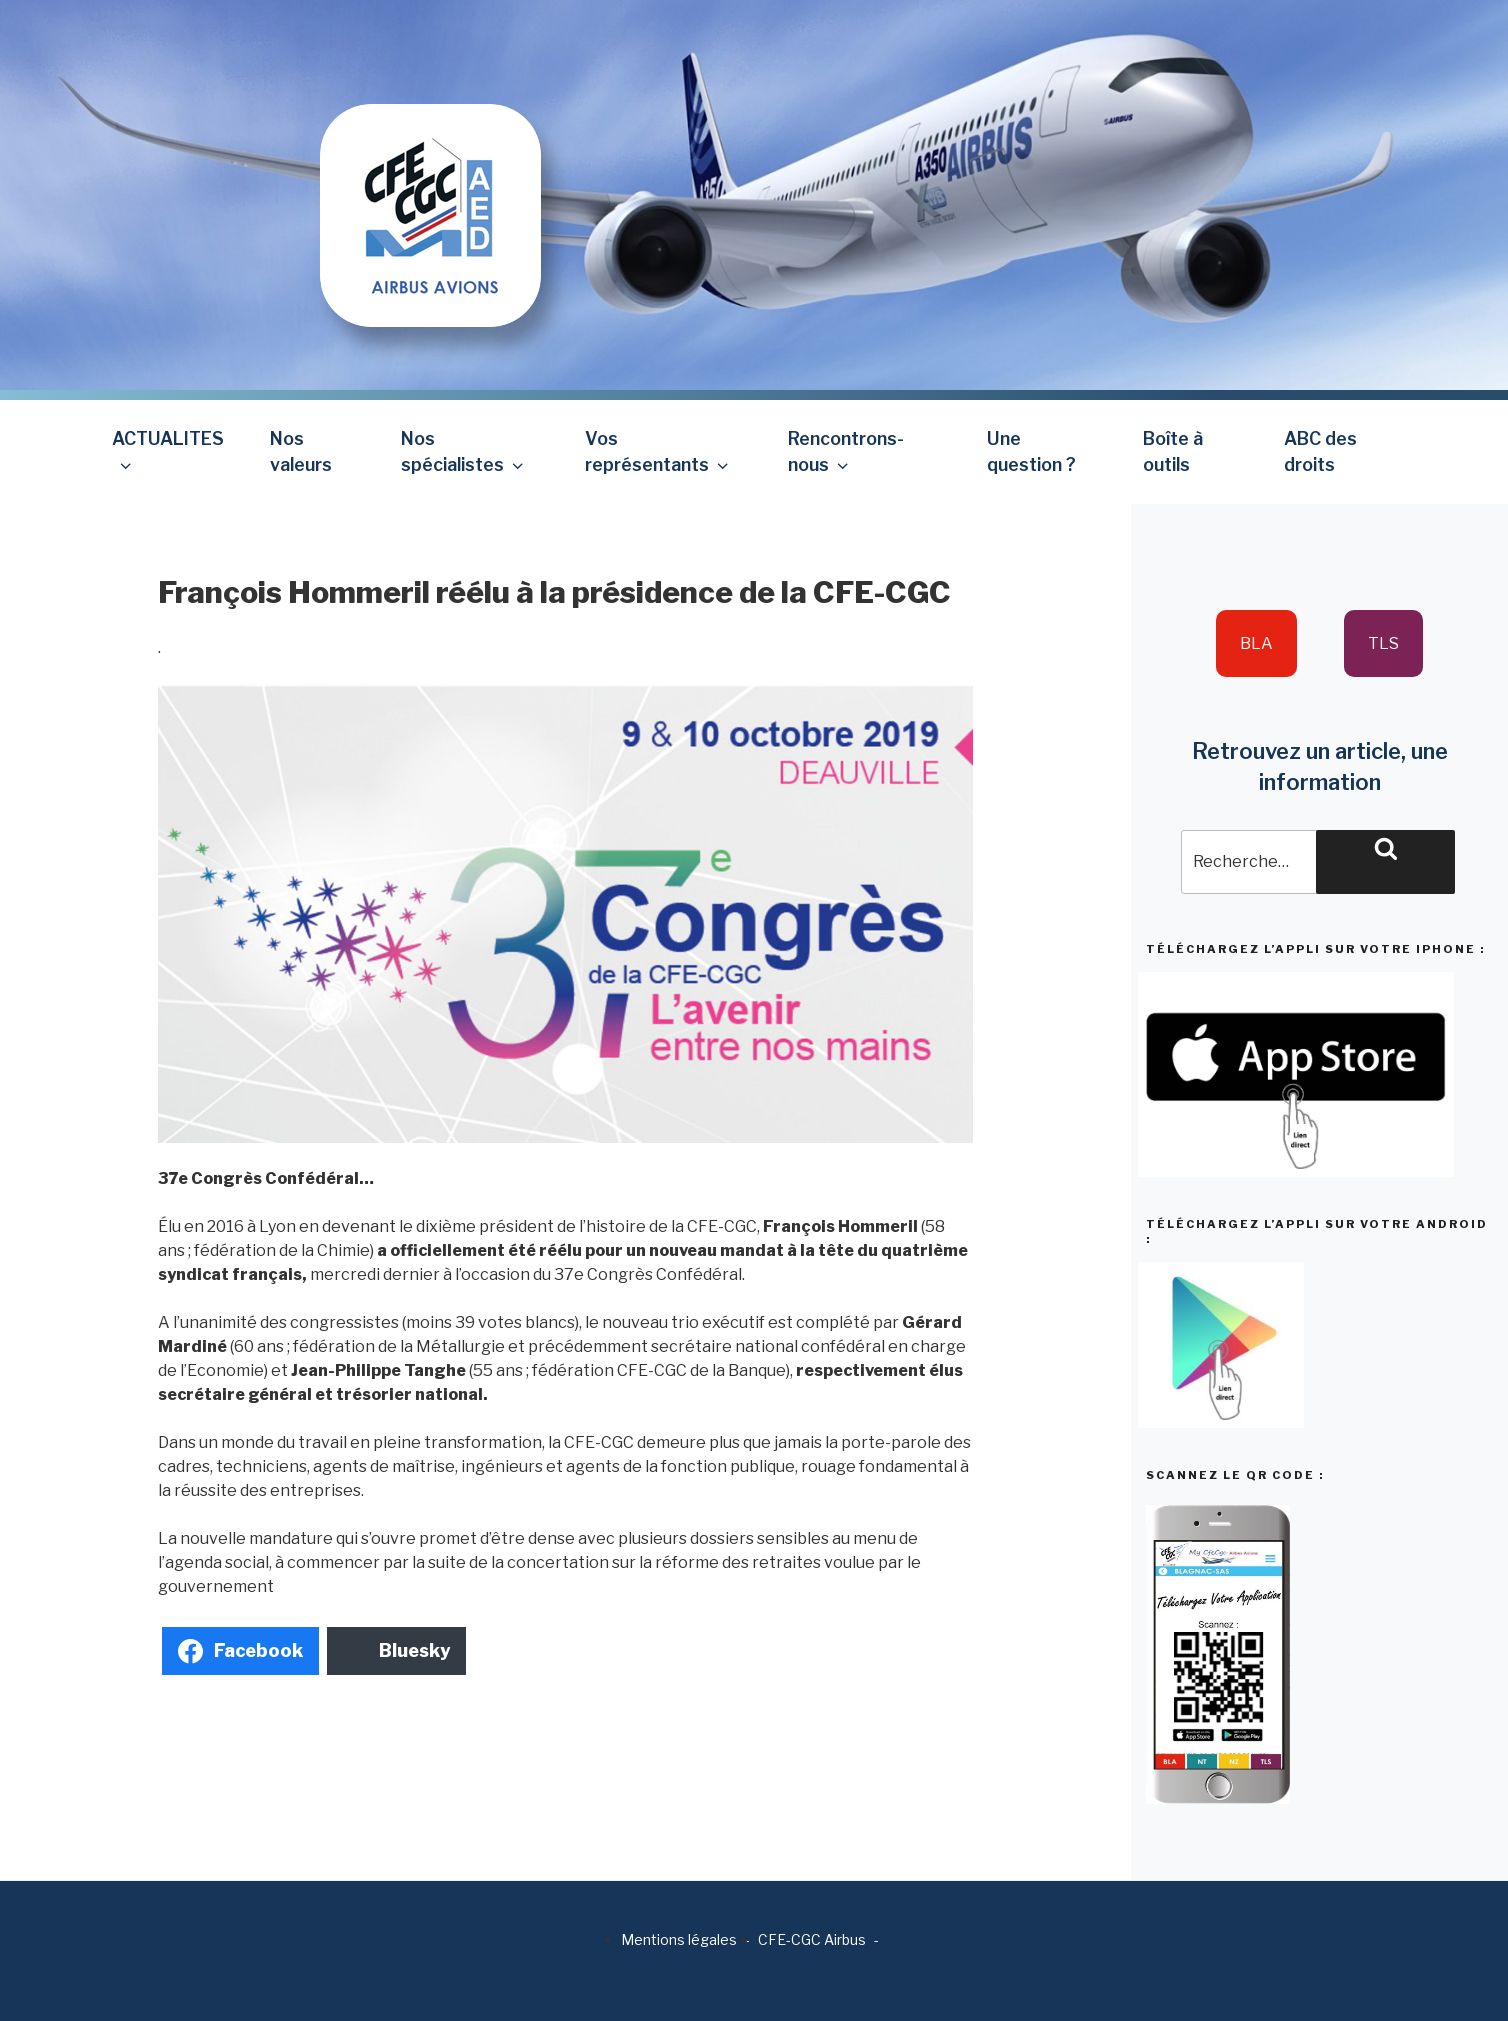  Describe the element at coordinates (812, 1939) in the screenshot. I see `CFE-CGC Airbus` at that location.